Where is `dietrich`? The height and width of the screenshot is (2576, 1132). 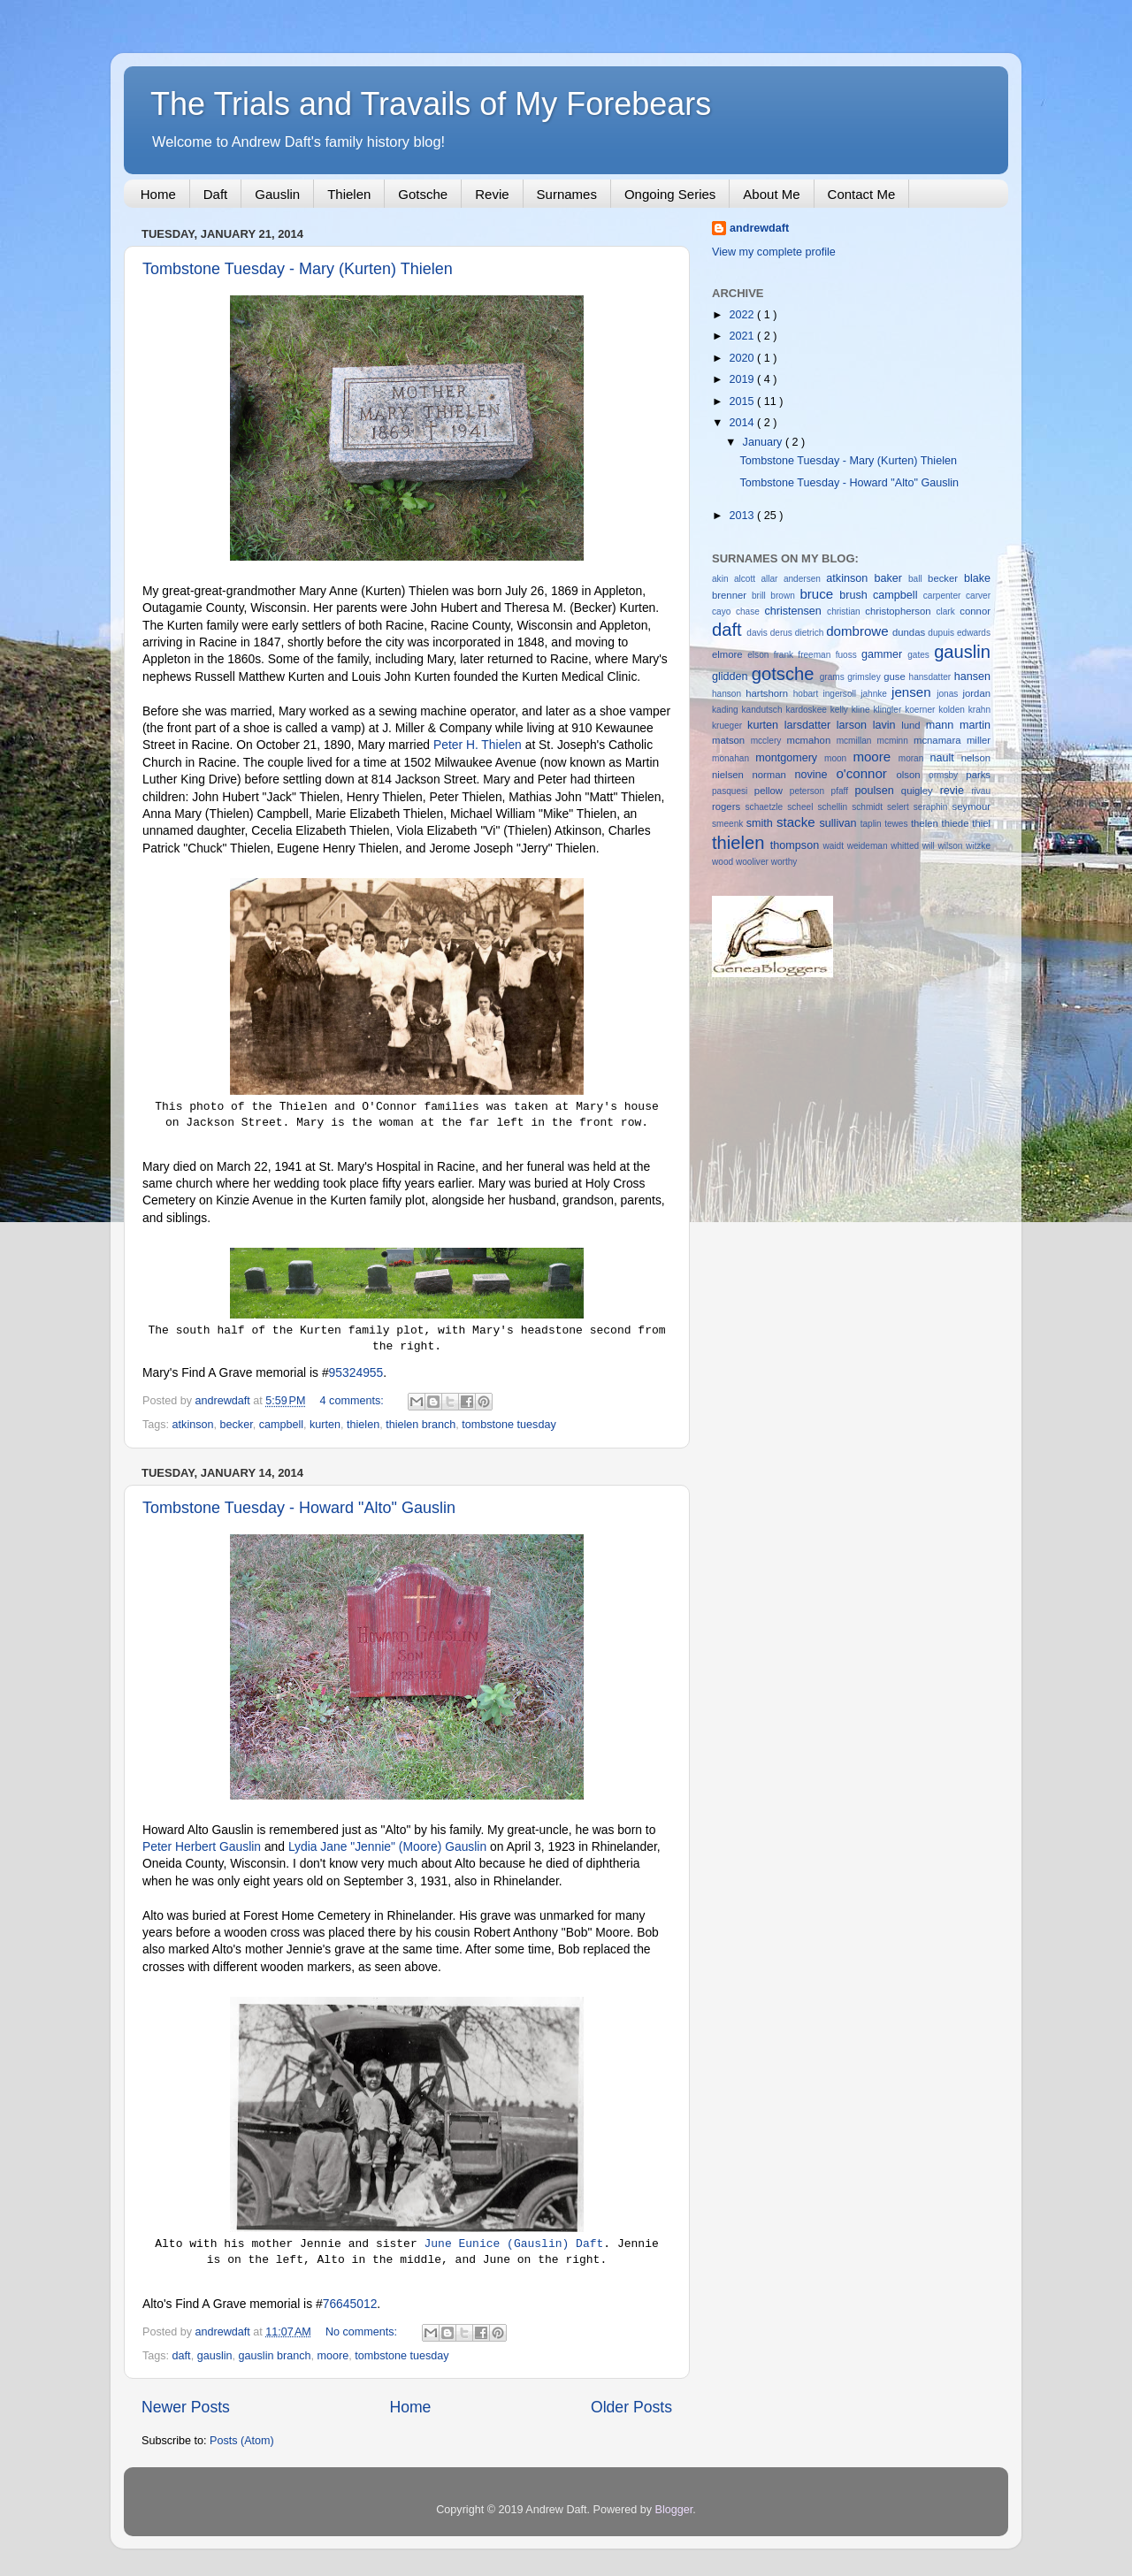 dietrich is located at coordinates (810, 633).